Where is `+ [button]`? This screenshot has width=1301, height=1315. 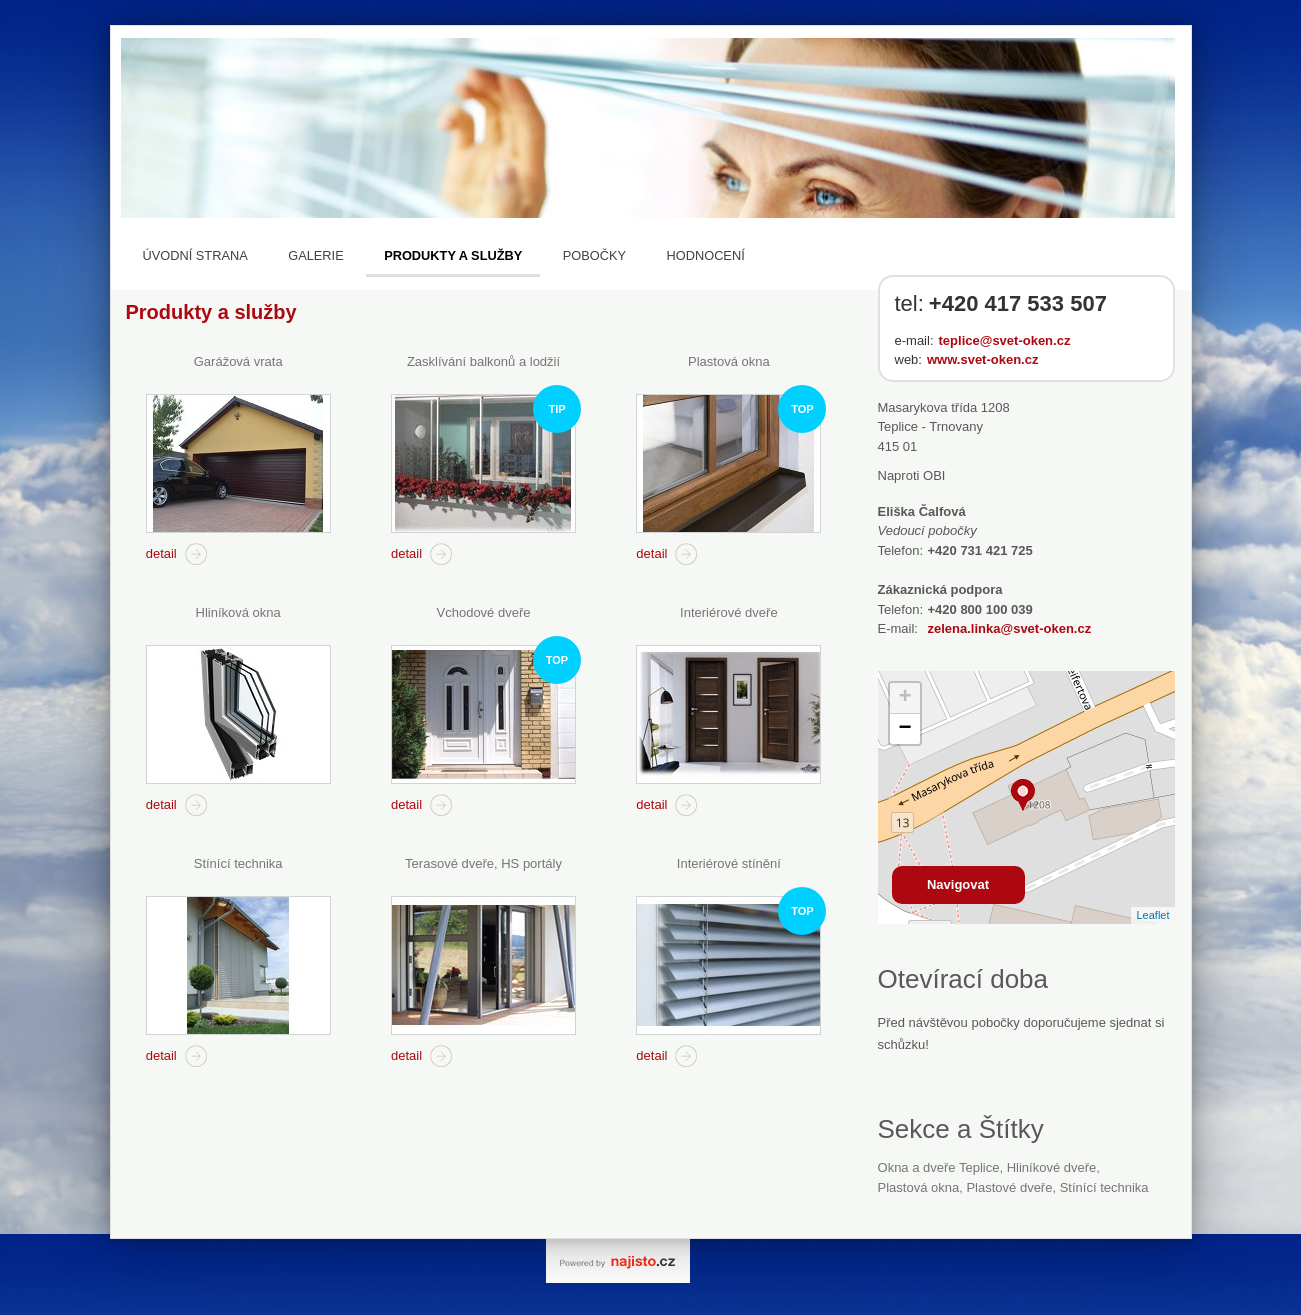
+ [button] is located at coordinates (904, 698).